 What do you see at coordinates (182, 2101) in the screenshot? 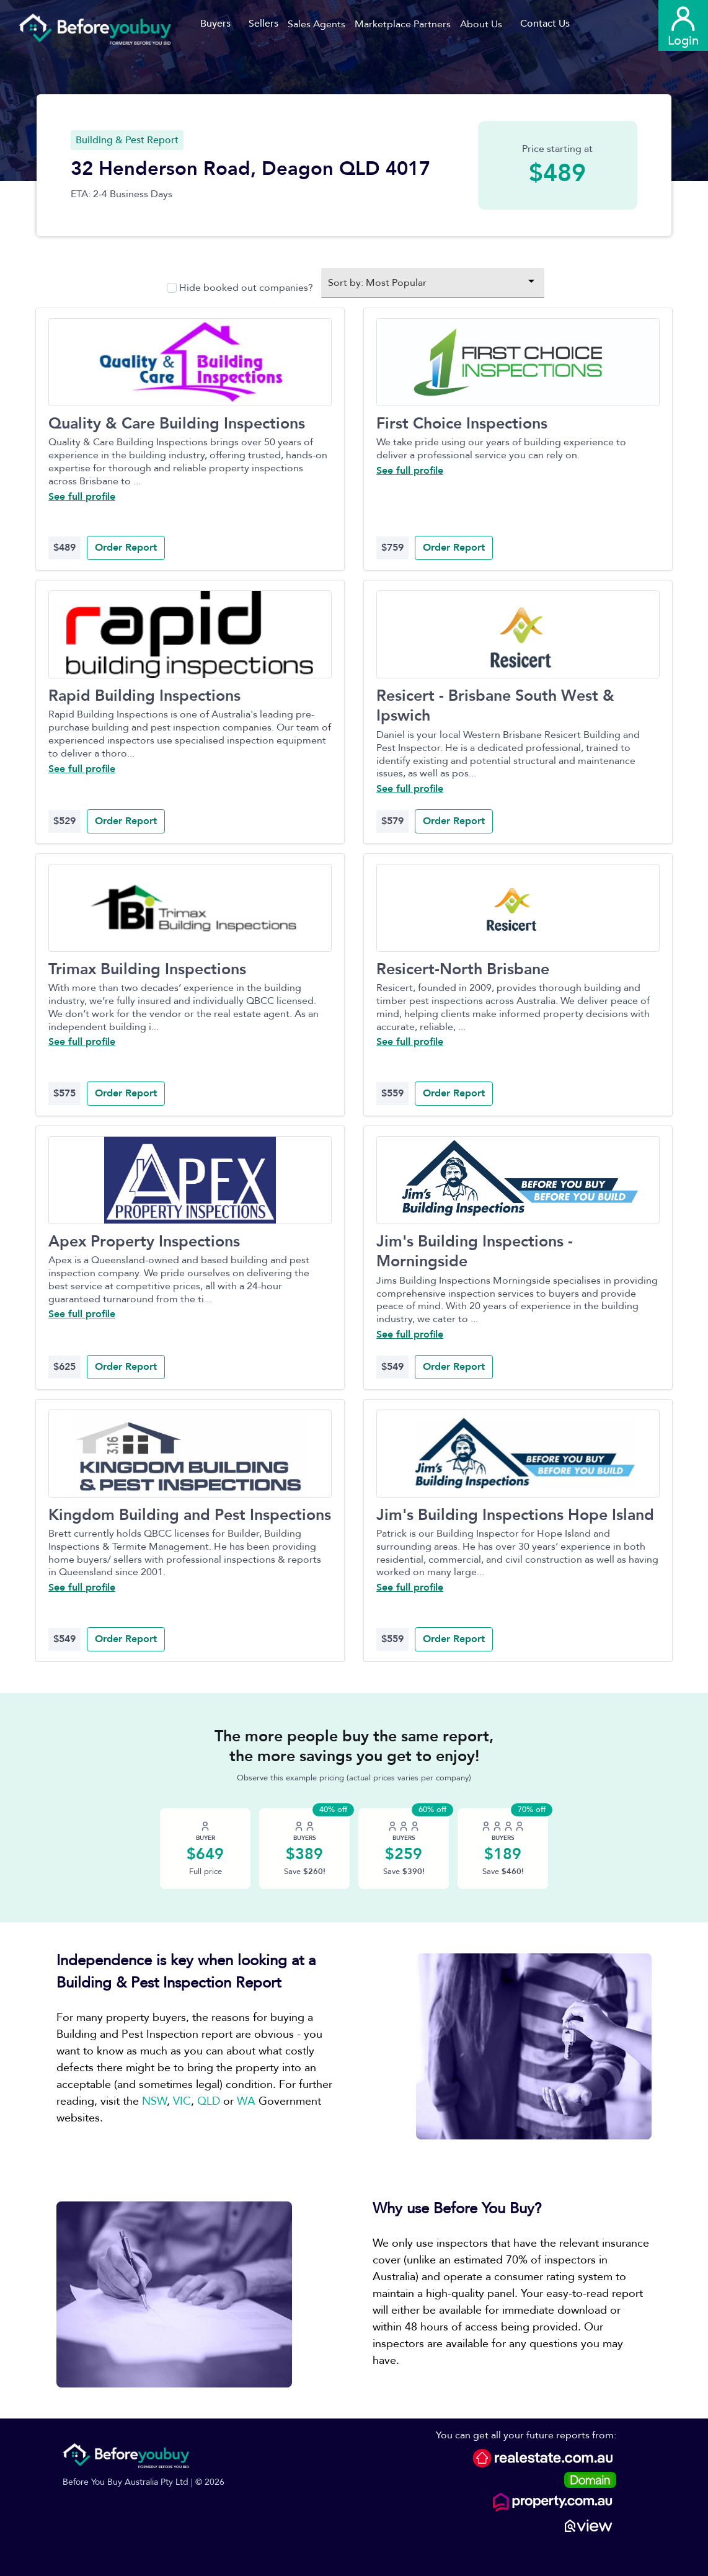
I see `VIC` at bounding box center [182, 2101].